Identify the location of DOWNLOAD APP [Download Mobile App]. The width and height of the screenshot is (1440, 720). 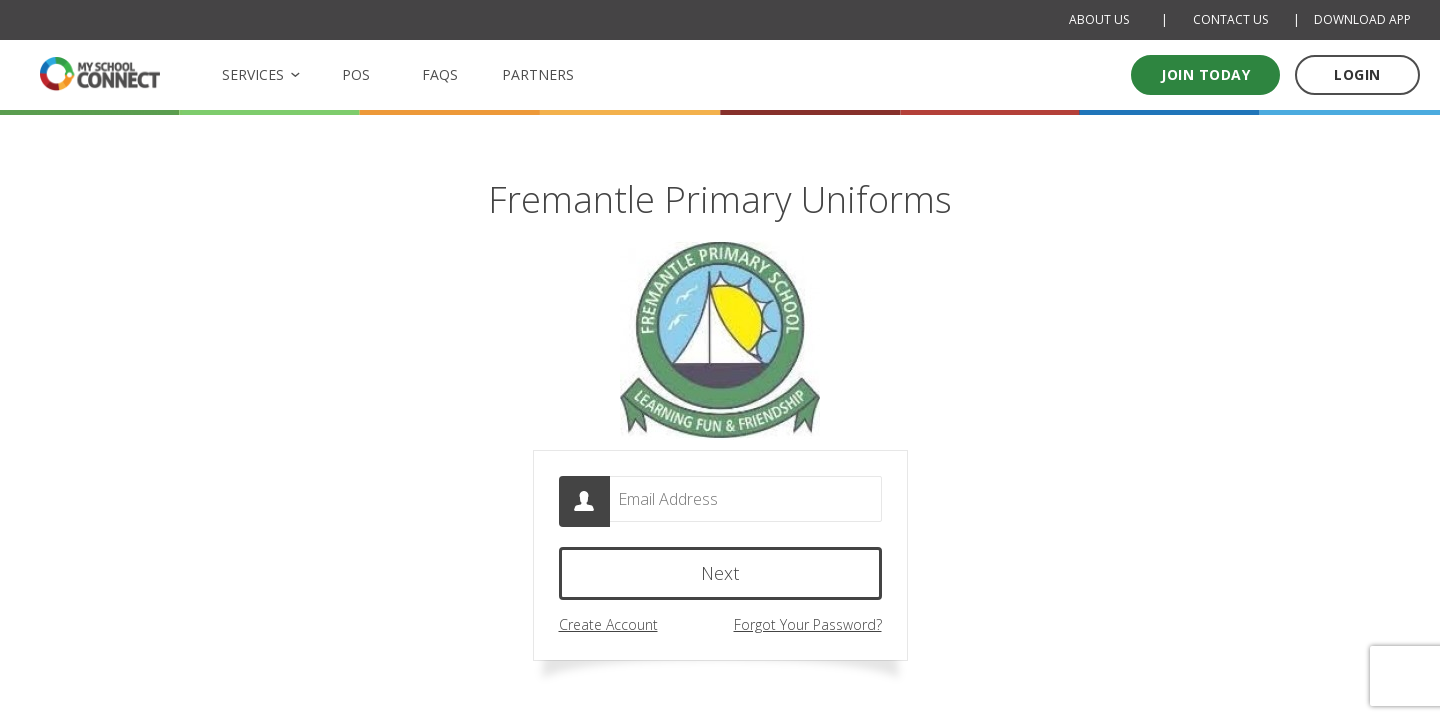
(1362, 19).